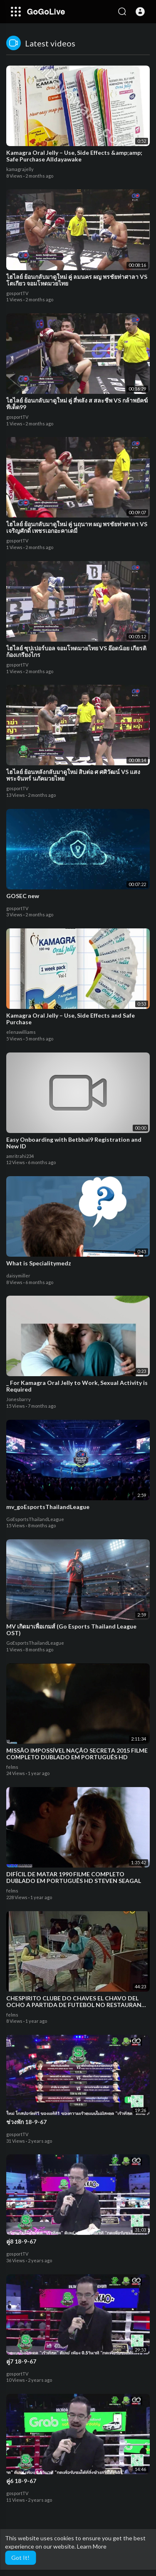  What do you see at coordinates (20, 169) in the screenshot?
I see `kamagrajelly` at bounding box center [20, 169].